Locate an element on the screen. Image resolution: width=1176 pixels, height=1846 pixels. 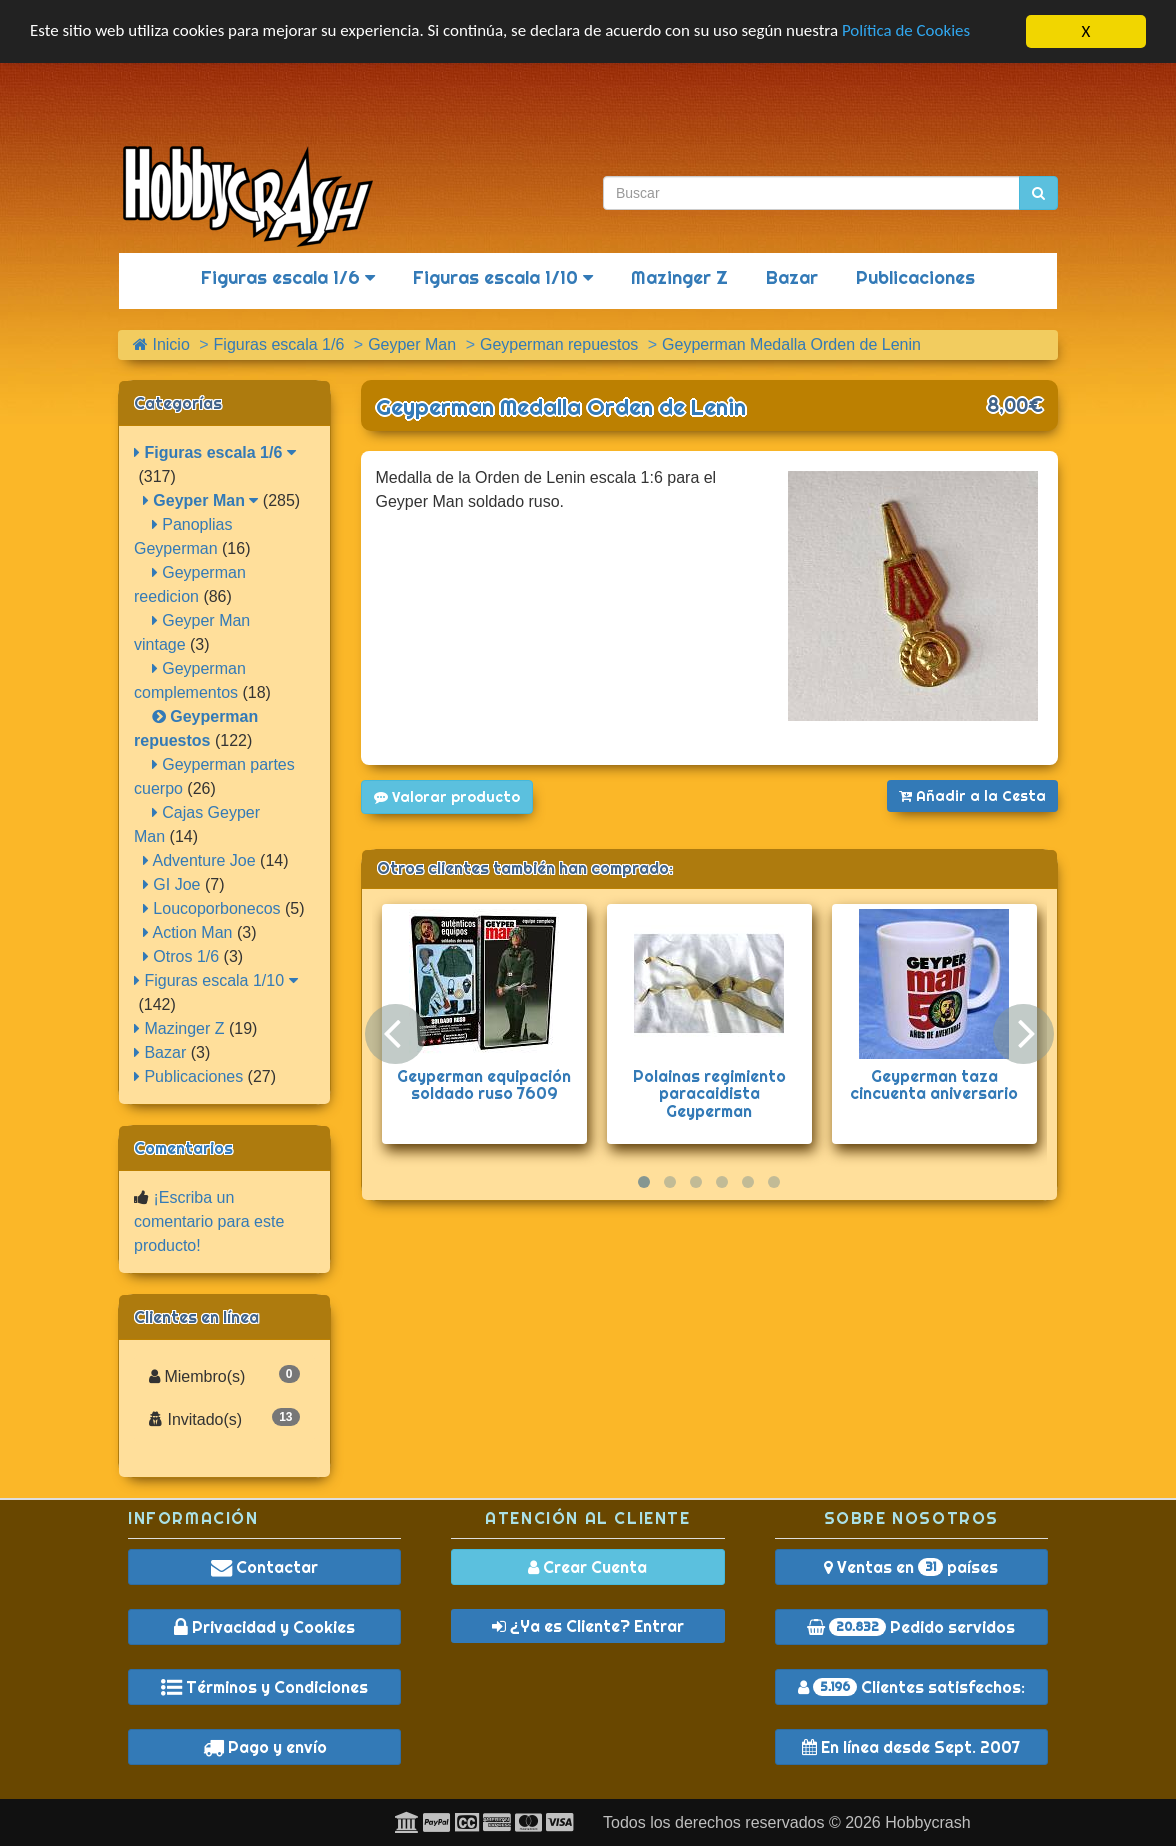
Otros 1/6 is located at coordinates (181, 956).